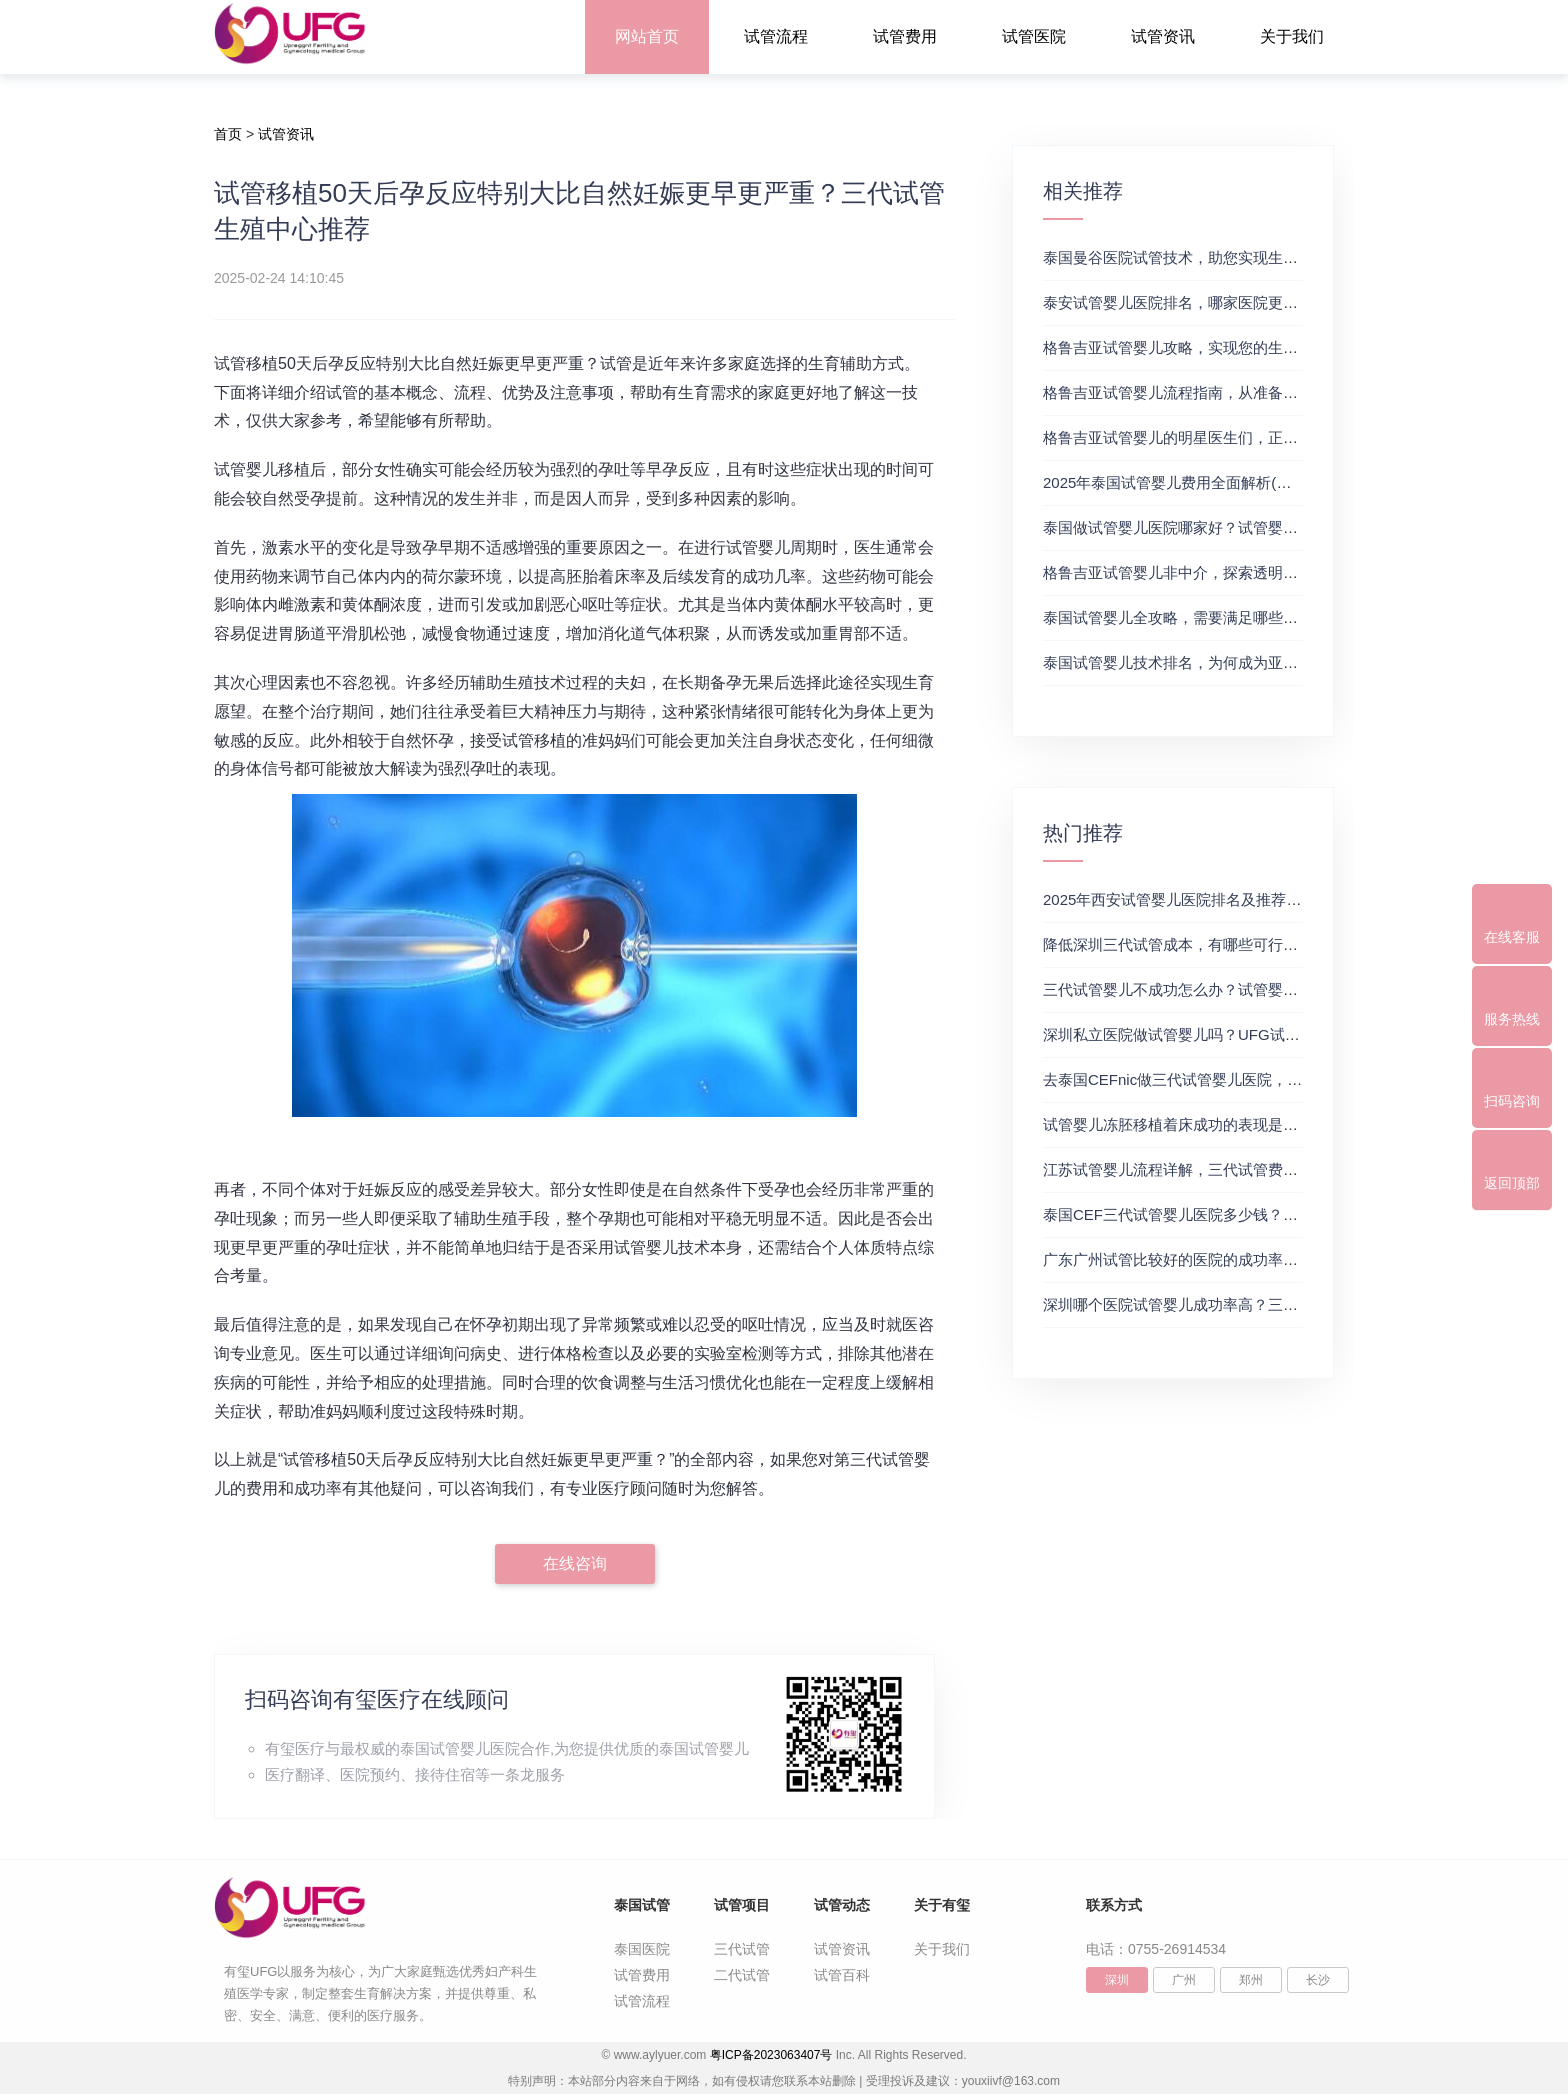  I want to click on 首页, so click(228, 134).